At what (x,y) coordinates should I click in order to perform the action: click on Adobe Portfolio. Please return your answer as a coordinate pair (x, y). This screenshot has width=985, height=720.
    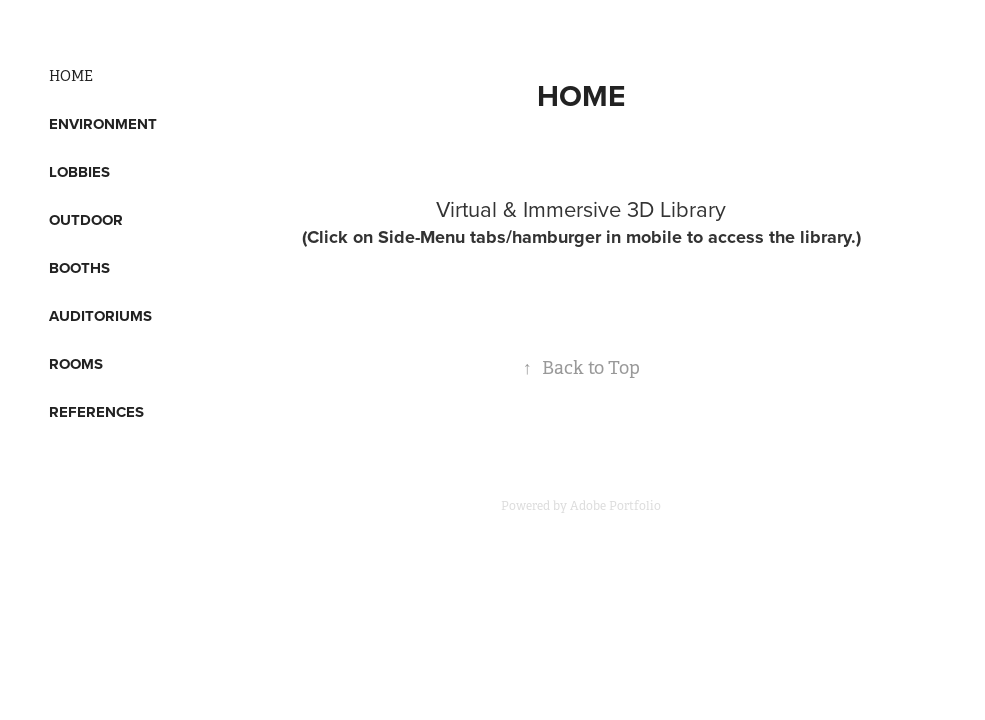
    Looking at the image, I should click on (615, 506).